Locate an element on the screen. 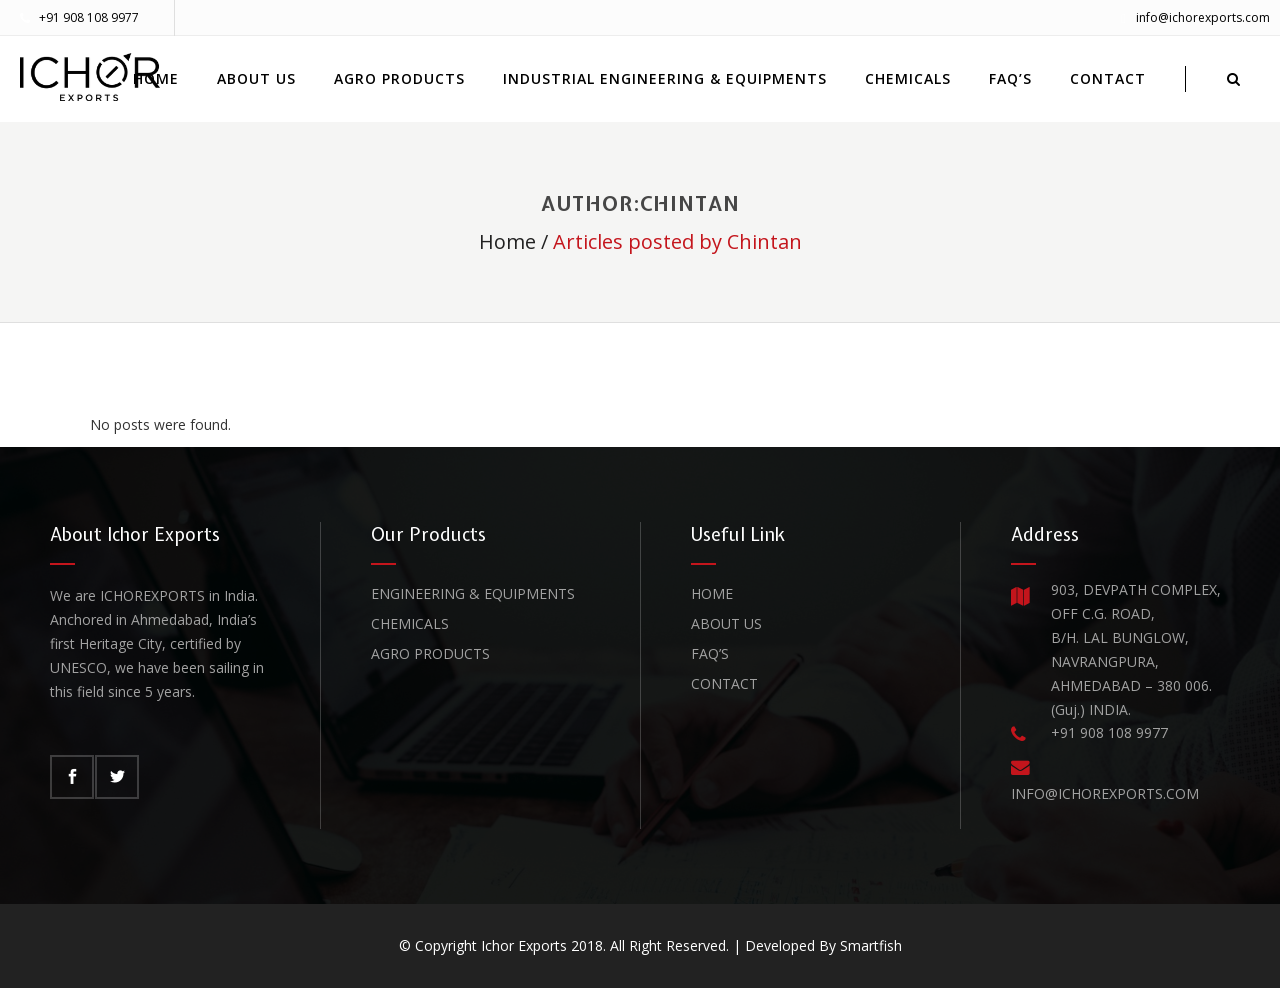 This screenshot has height=988, width=1280. Home is located at coordinates (507, 241).